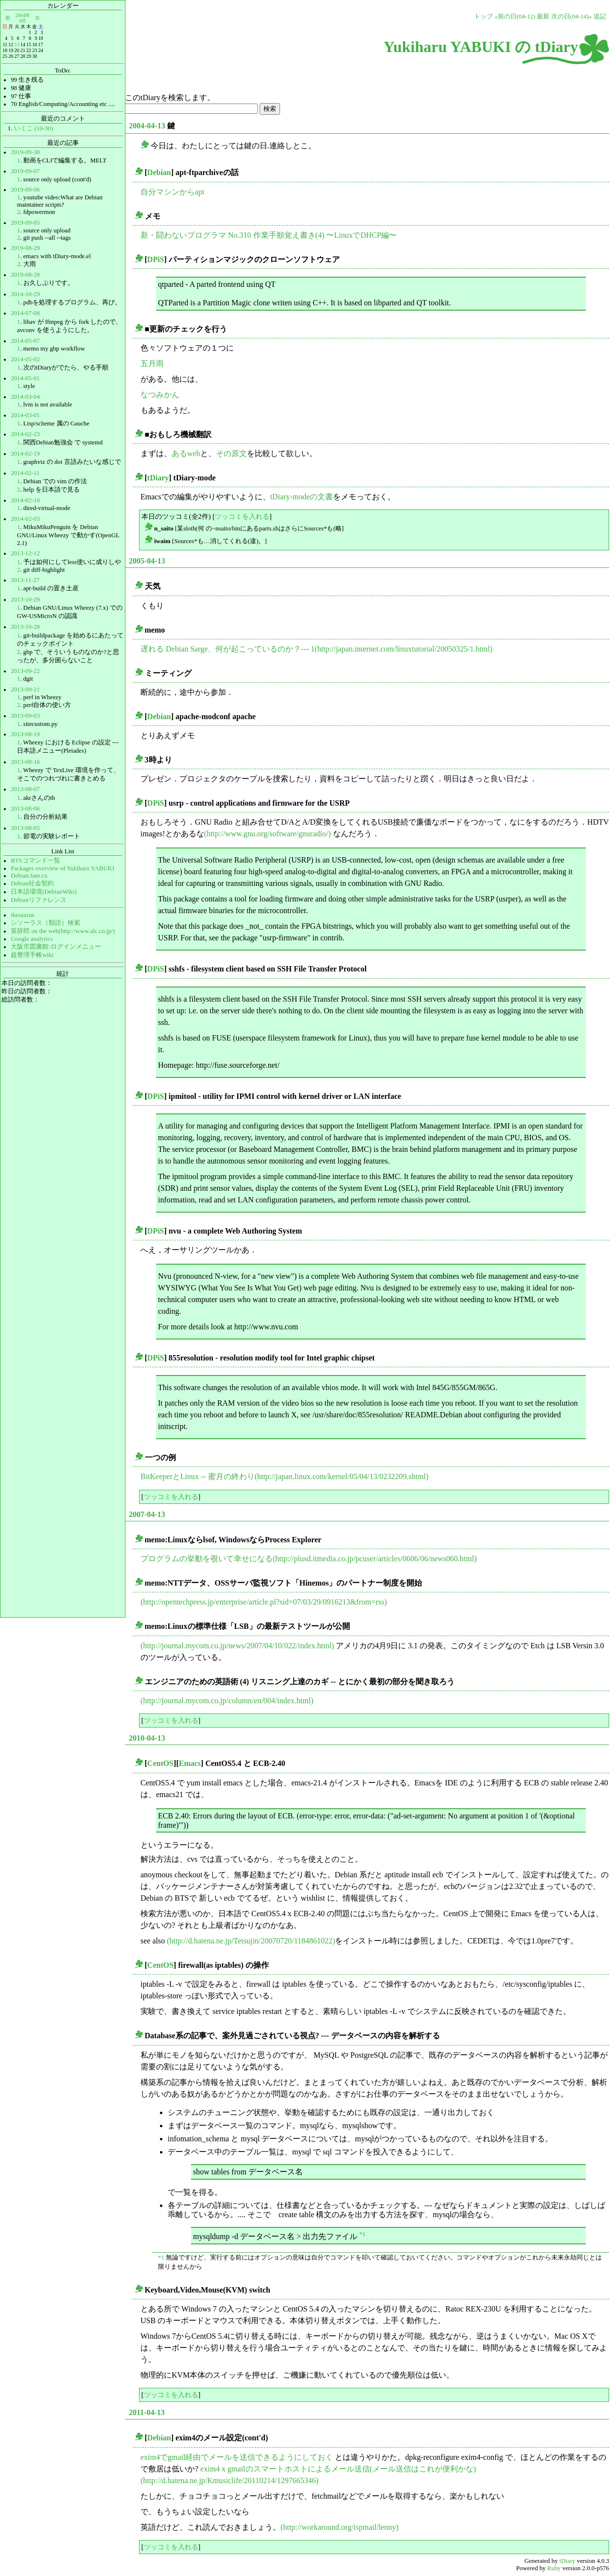 This screenshot has width=613, height=2576. Describe the element at coordinates (483, 16) in the screenshot. I see `トップ` at that location.